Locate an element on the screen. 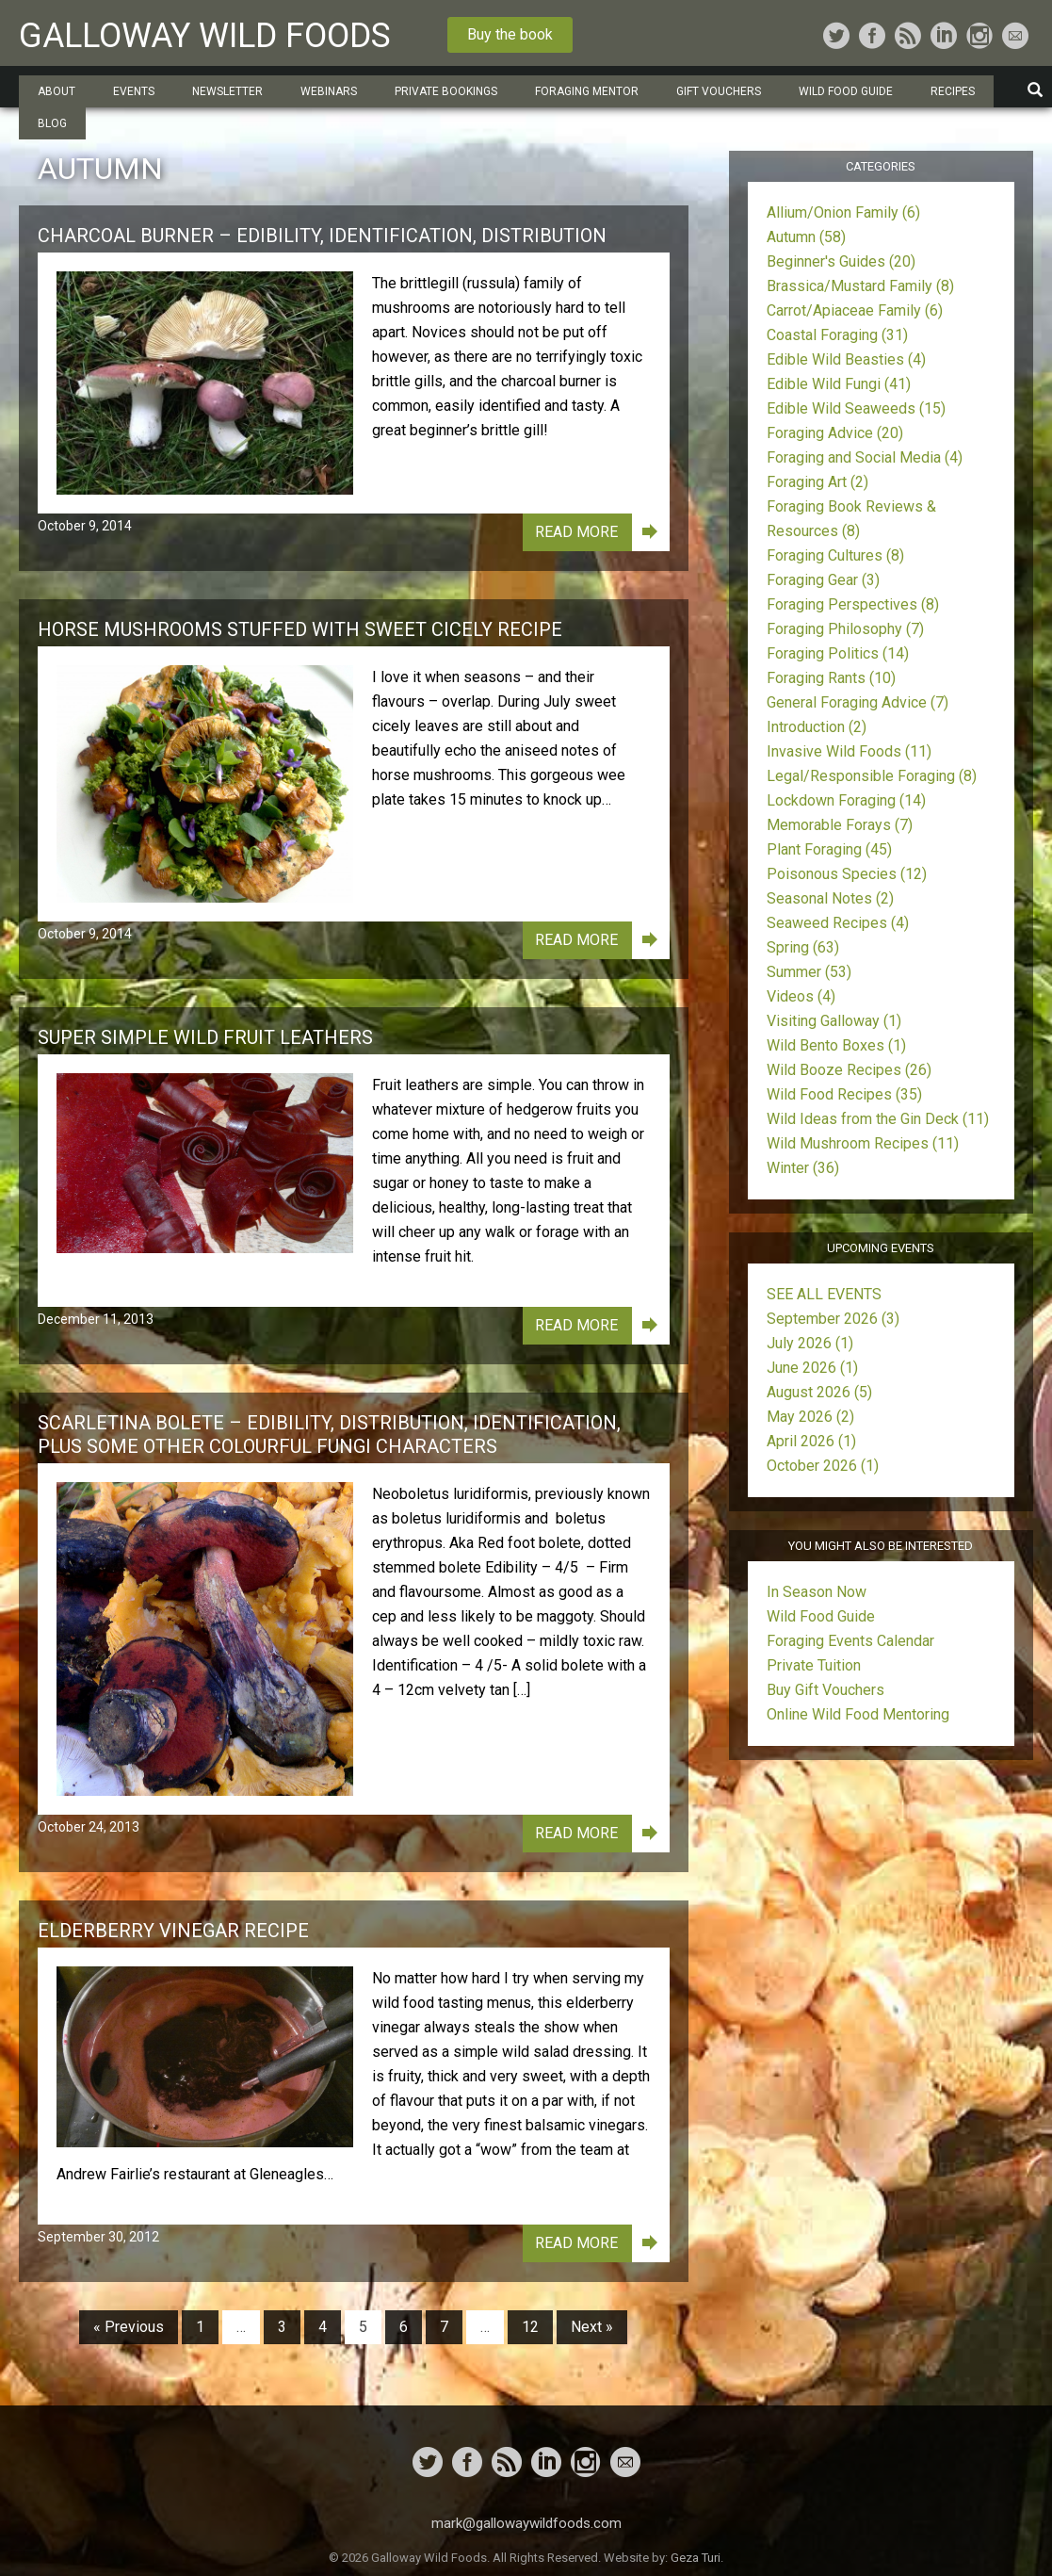 The image size is (1052, 2576). April 2026 (1) is located at coordinates (811, 1441).